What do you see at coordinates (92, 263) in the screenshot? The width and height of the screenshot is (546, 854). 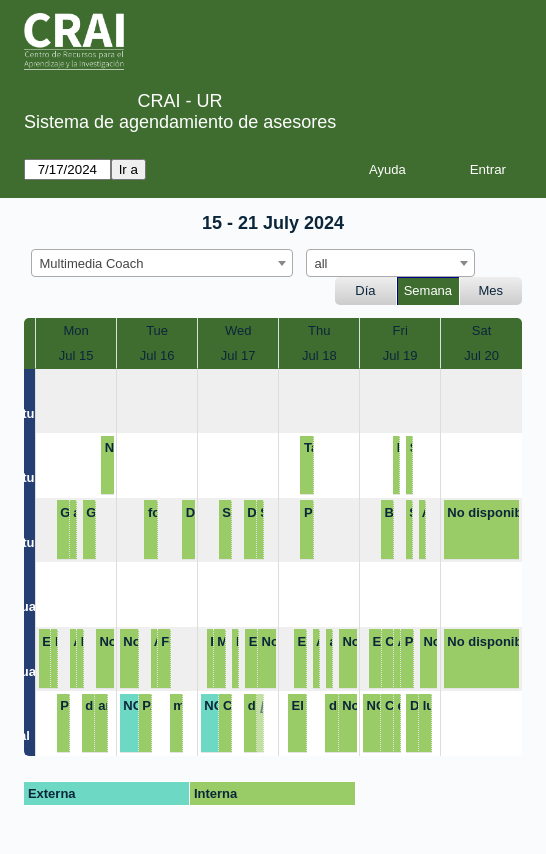 I see `Multimedia Coach [textbox]` at bounding box center [92, 263].